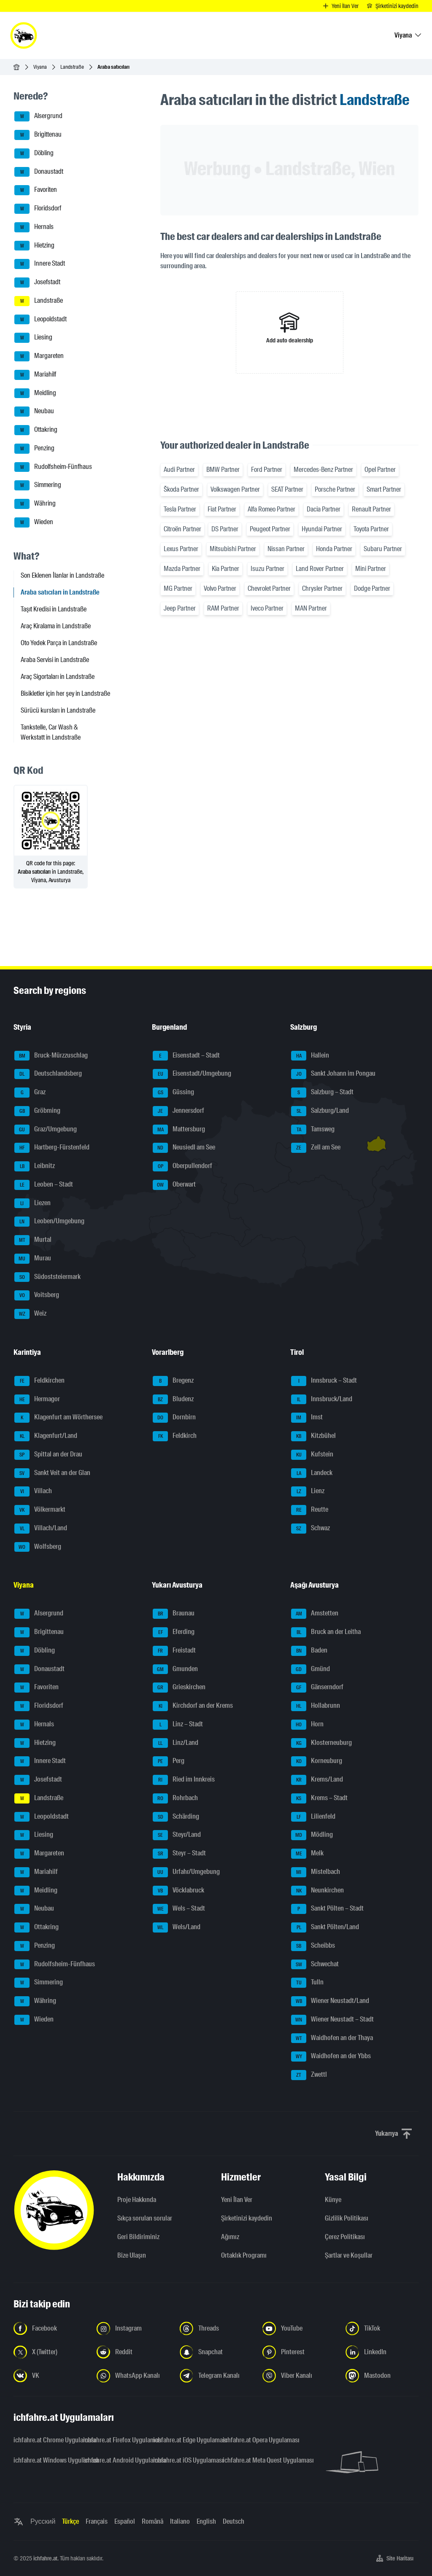 This screenshot has height=2576, width=432. Describe the element at coordinates (39, 356) in the screenshot. I see `Margareten` at that location.